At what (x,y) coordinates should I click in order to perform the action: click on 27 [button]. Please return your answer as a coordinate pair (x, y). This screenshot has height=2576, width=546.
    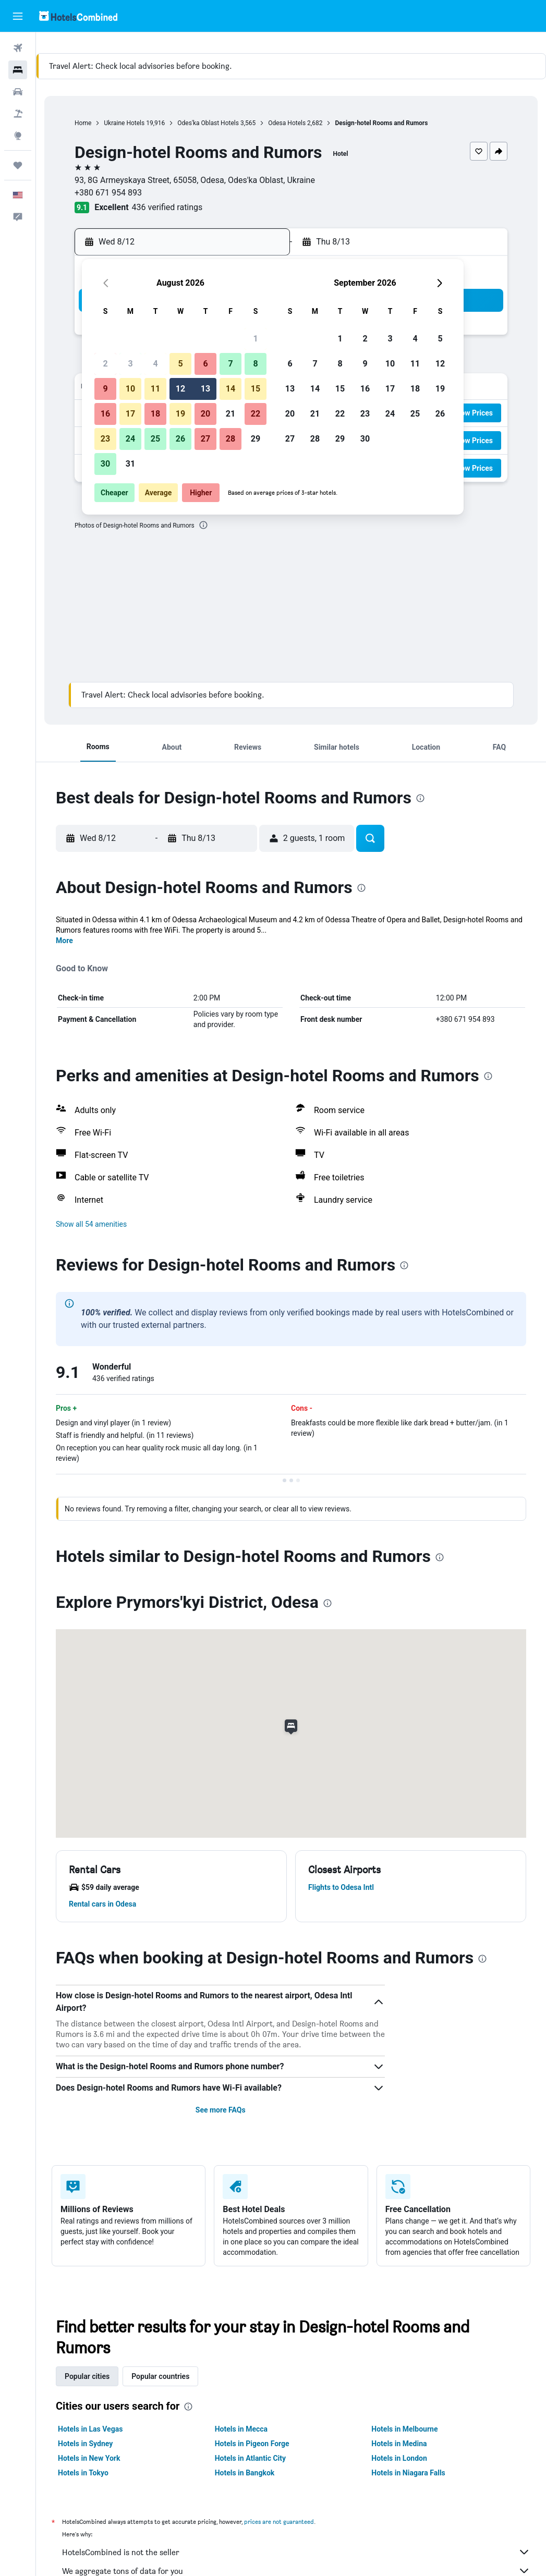
    Looking at the image, I should click on (205, 439).